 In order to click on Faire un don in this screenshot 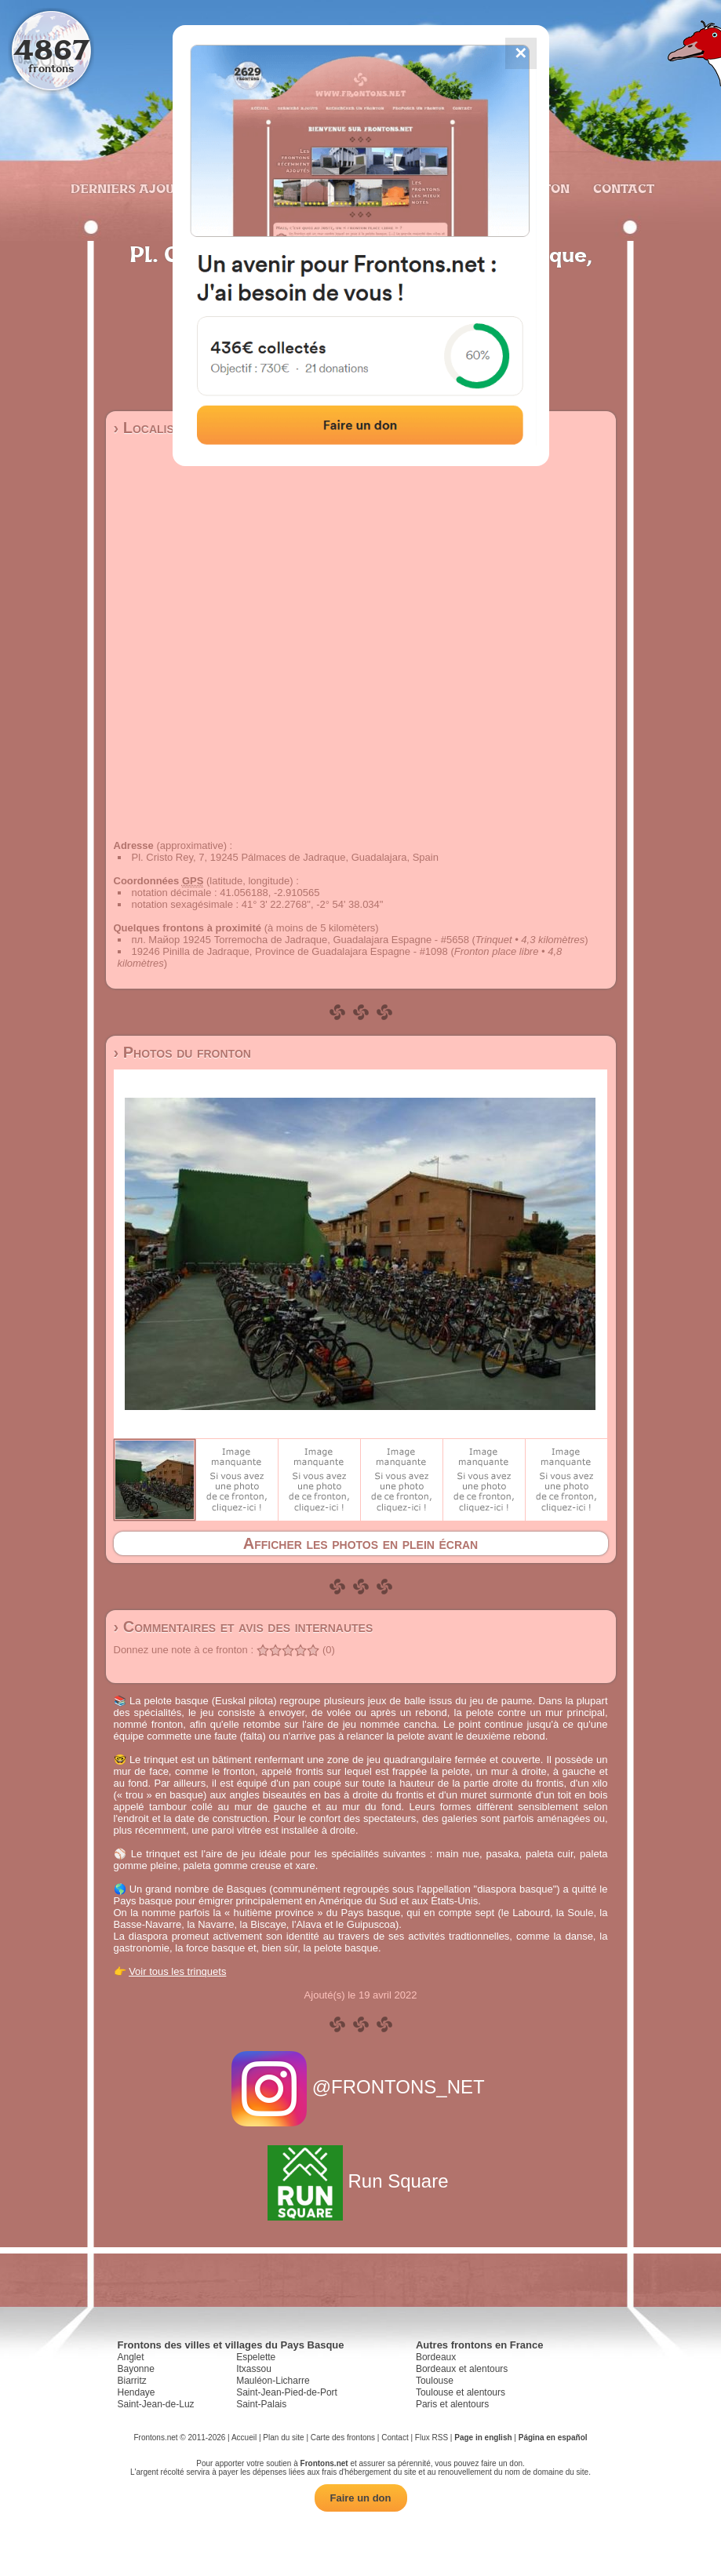, I will do `click(360, 2498)`.